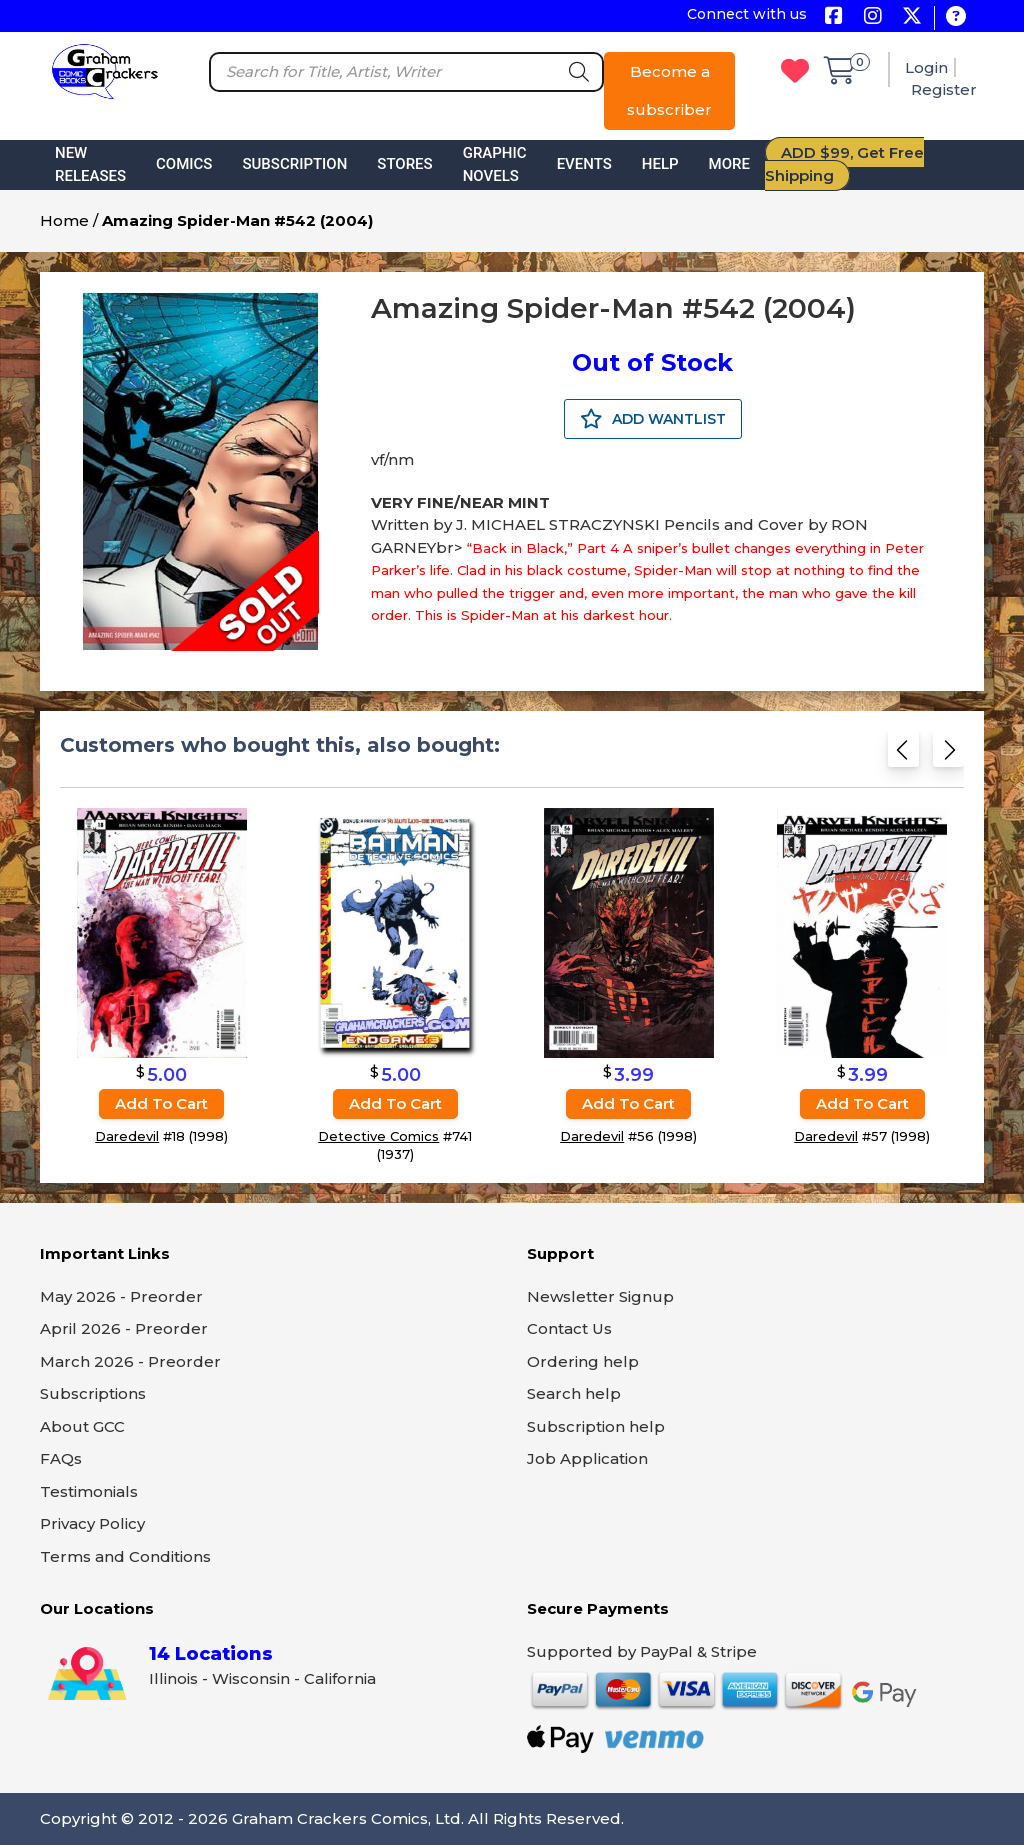 This screenshot has width=1024, height=1845. What do you see at coordinates (404, 164) in the screenshot?
I see `Stores [button]` at bounding box center [404, 164].